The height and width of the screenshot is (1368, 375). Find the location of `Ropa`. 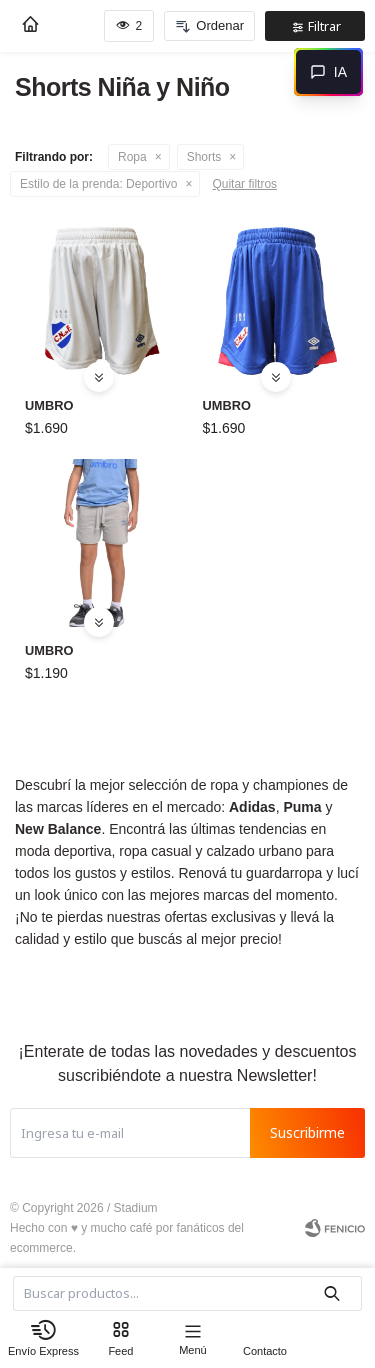

Ropa is located at coordinates (132, 157).